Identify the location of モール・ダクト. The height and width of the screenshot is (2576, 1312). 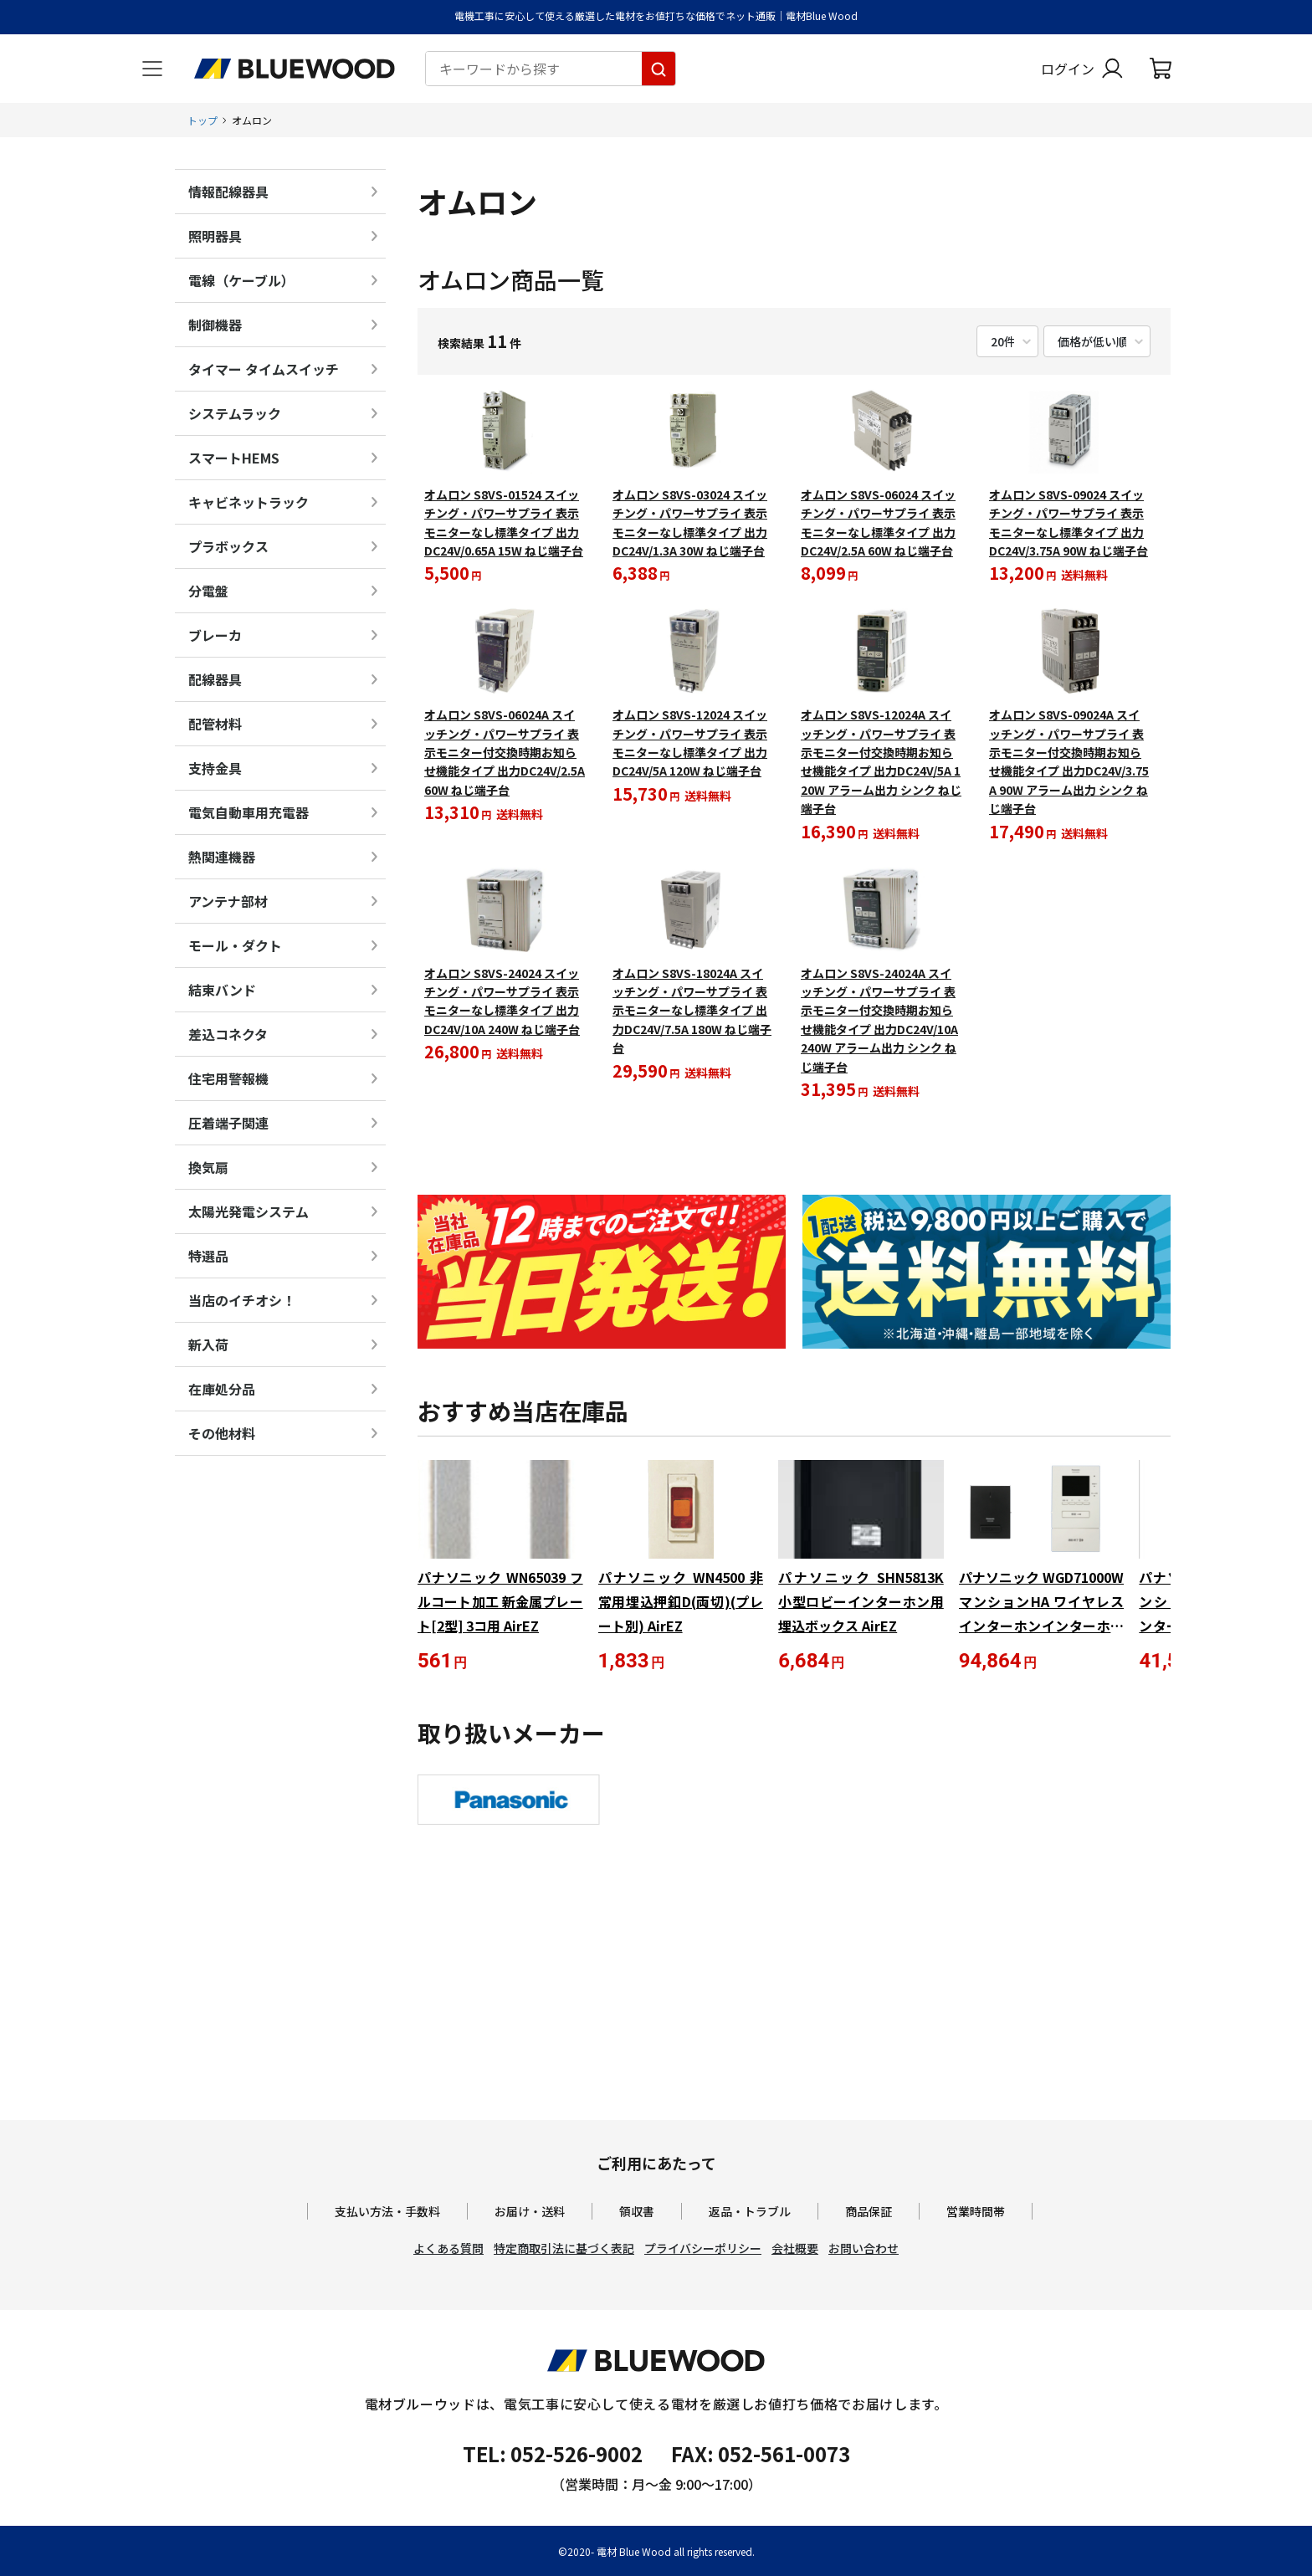
(235, 945).